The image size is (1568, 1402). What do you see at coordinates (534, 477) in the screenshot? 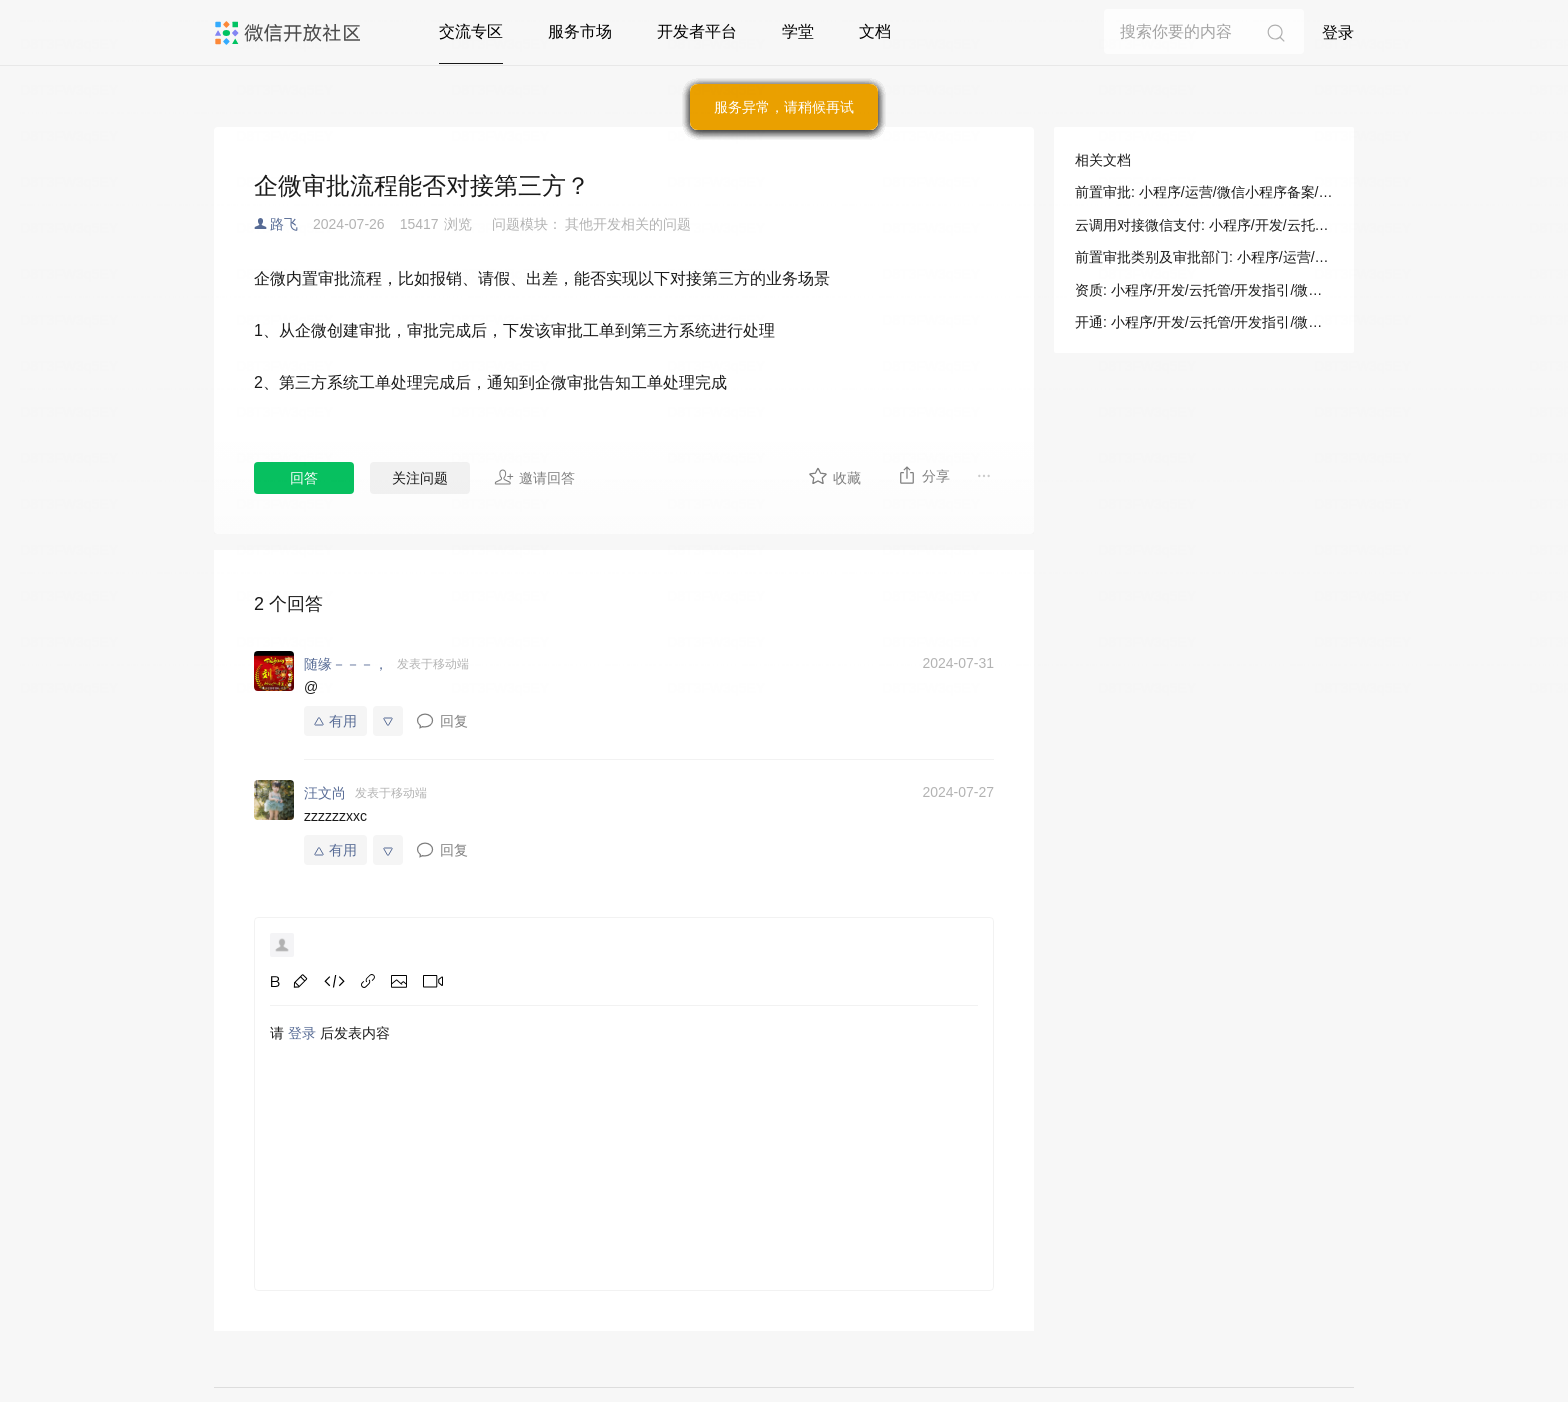
I see `邀请回答` at bounding box center [534, 477].